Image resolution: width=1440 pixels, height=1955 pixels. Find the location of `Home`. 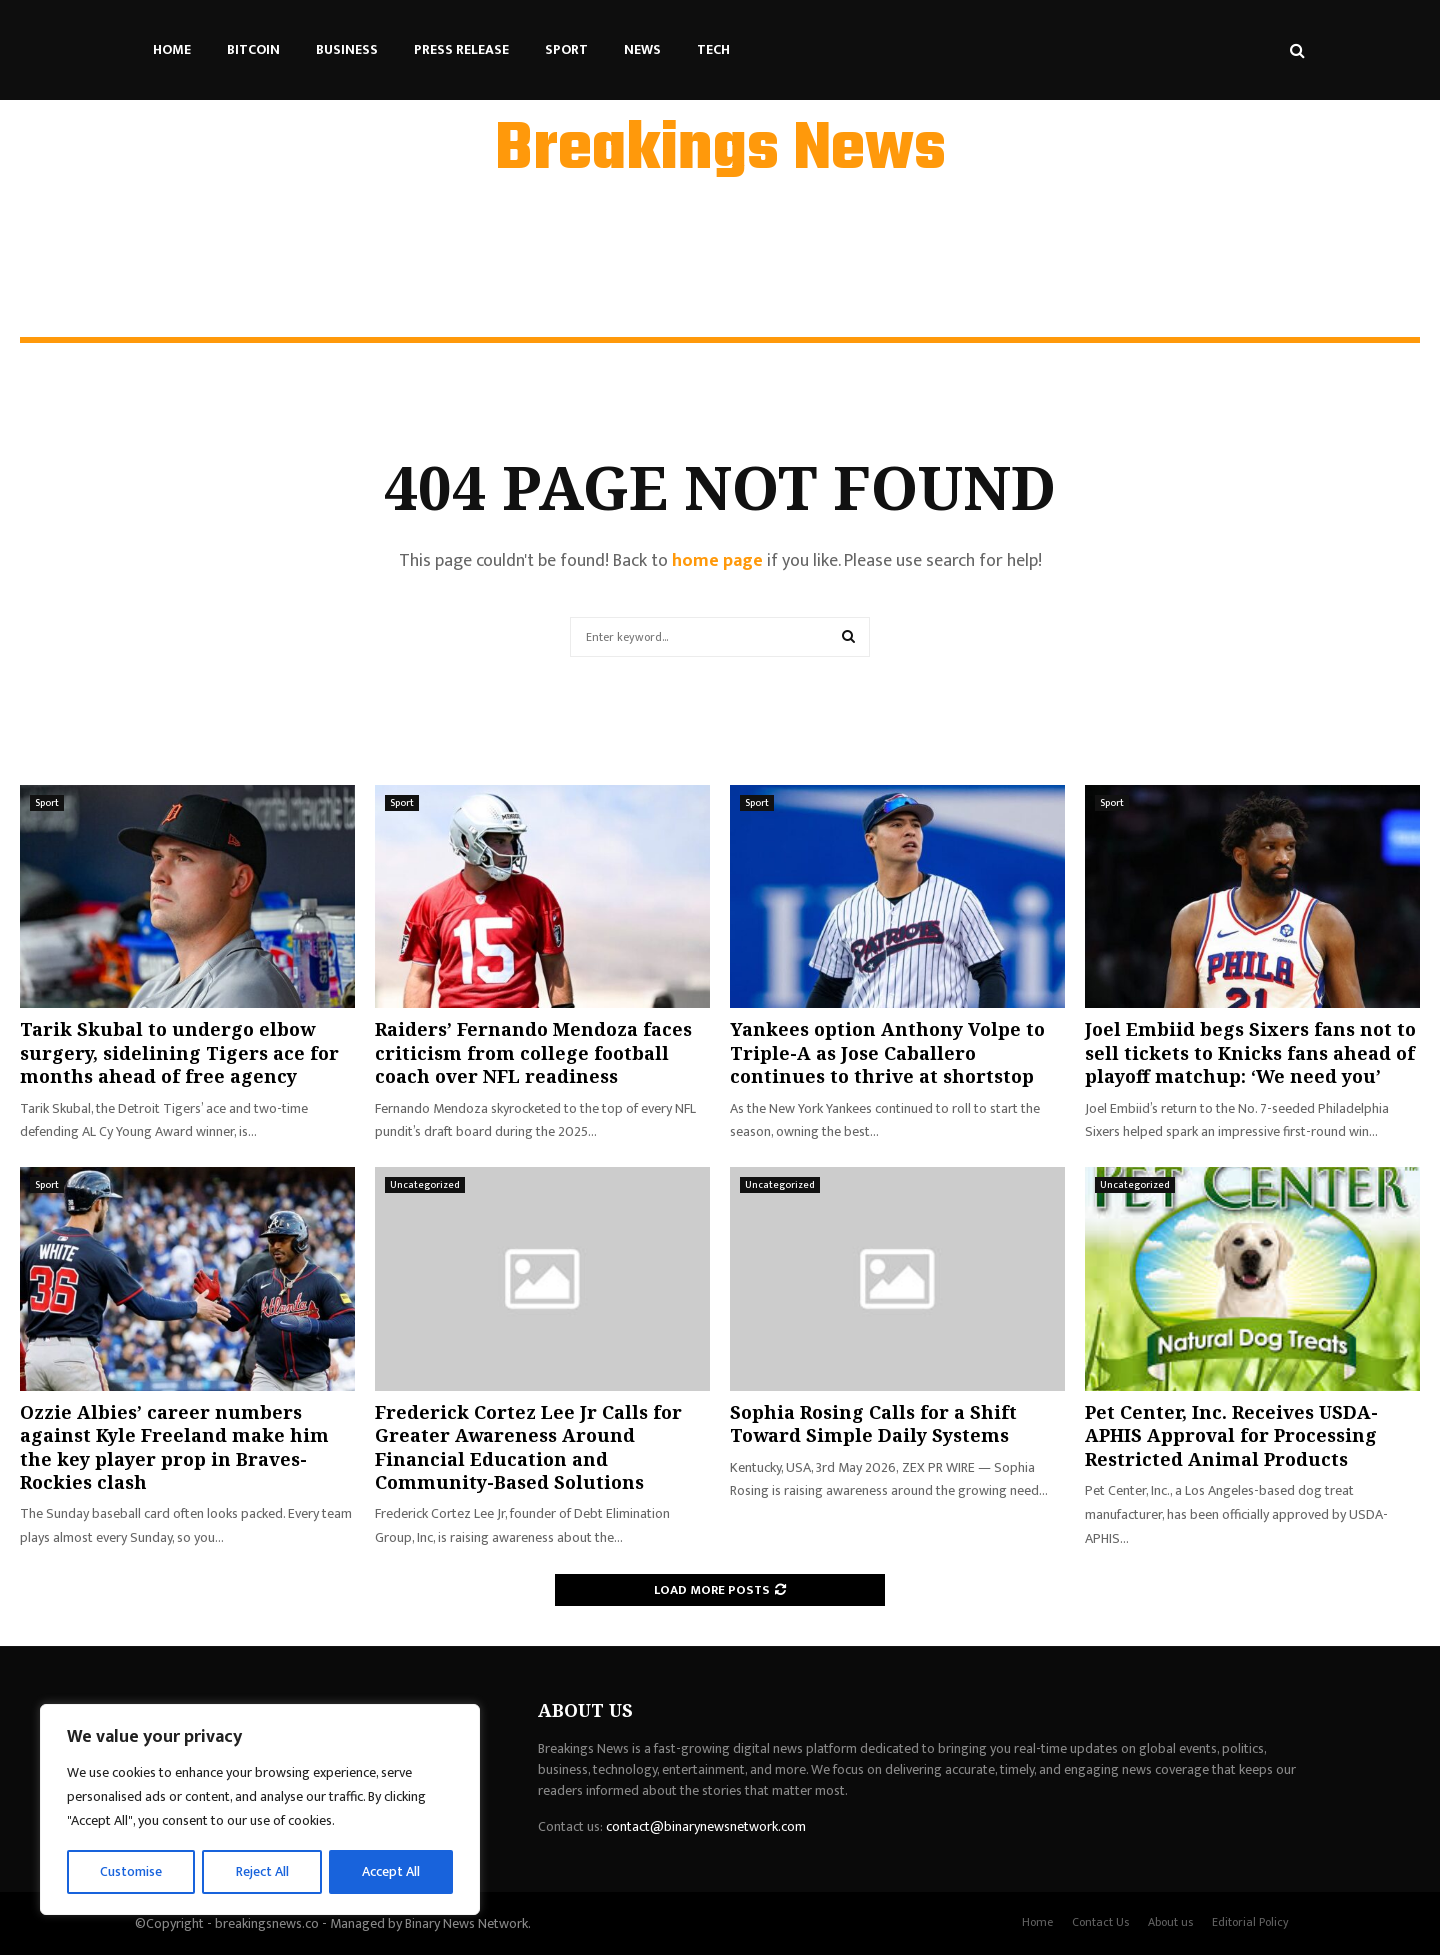

Home is located at coordinates (172, 49).